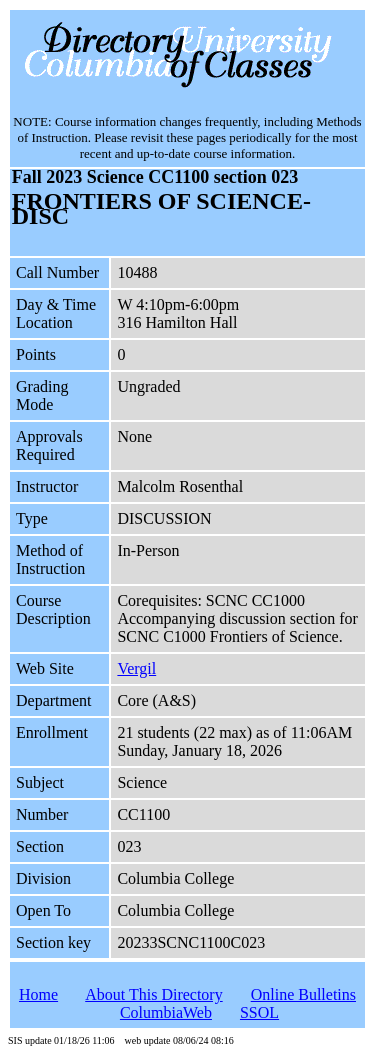 The width and height of the screenshot is (375, 1056). Describe the element at coordinates (303, 994) in the screenshot. I see `Online Bulletins` at that location.